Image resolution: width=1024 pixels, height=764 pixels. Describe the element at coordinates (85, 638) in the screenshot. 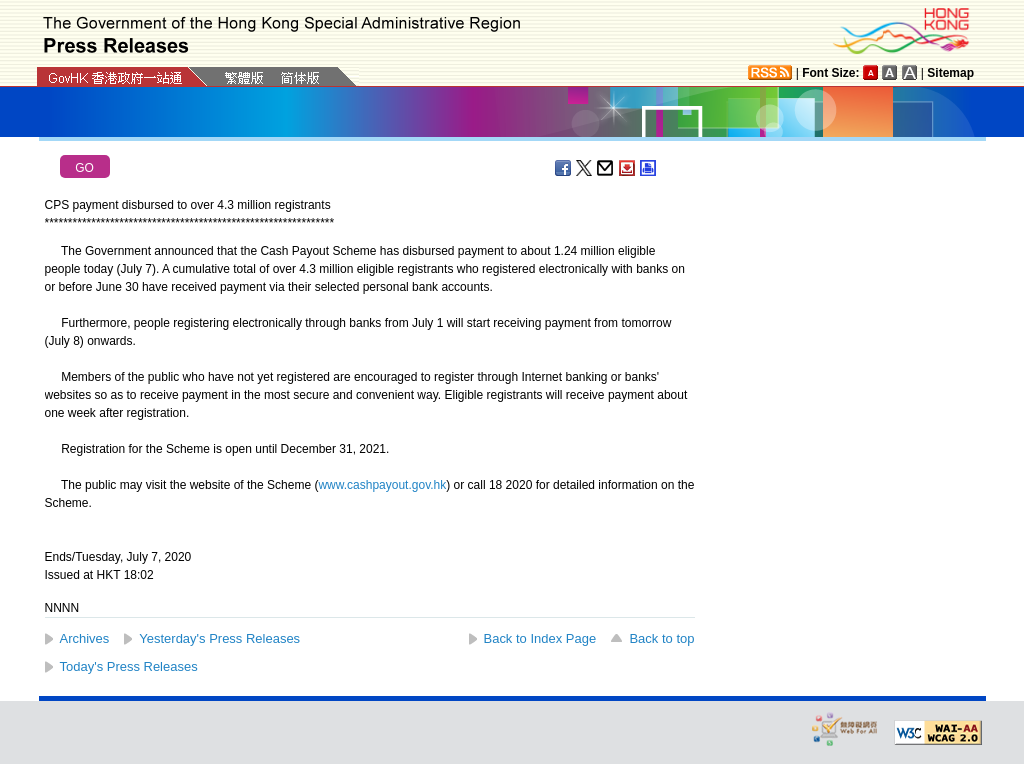

I see `Archives` at that location.